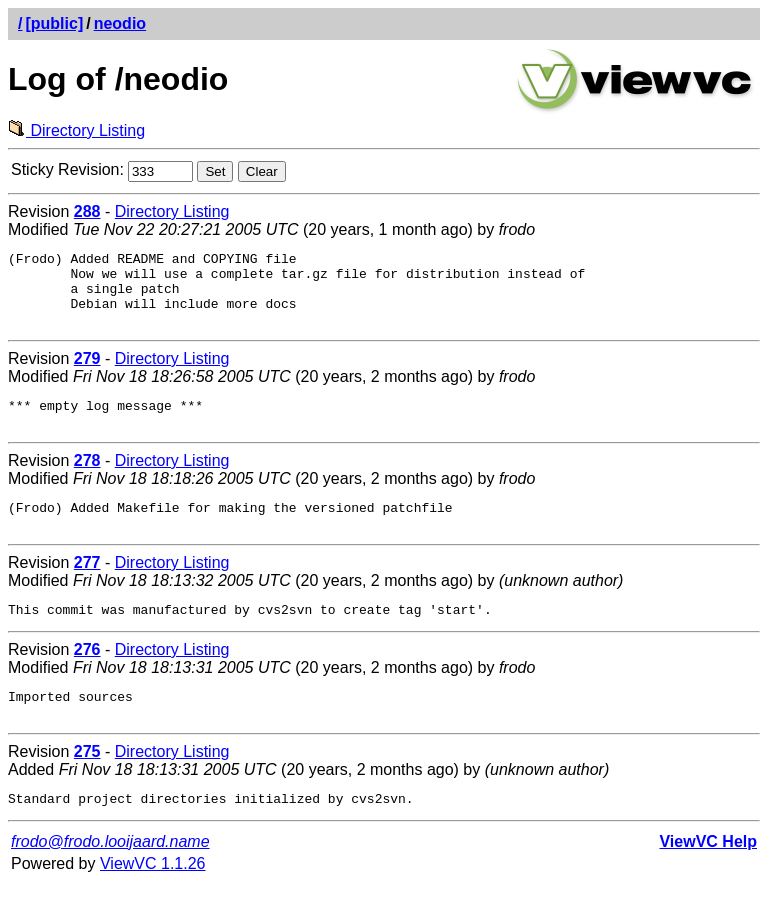 The height and width of the screenshot is (923, 768). What do you see at coordinates (76, 130) in the screenshot?
I see `Directory Listing` at bounding box center [76, 130].